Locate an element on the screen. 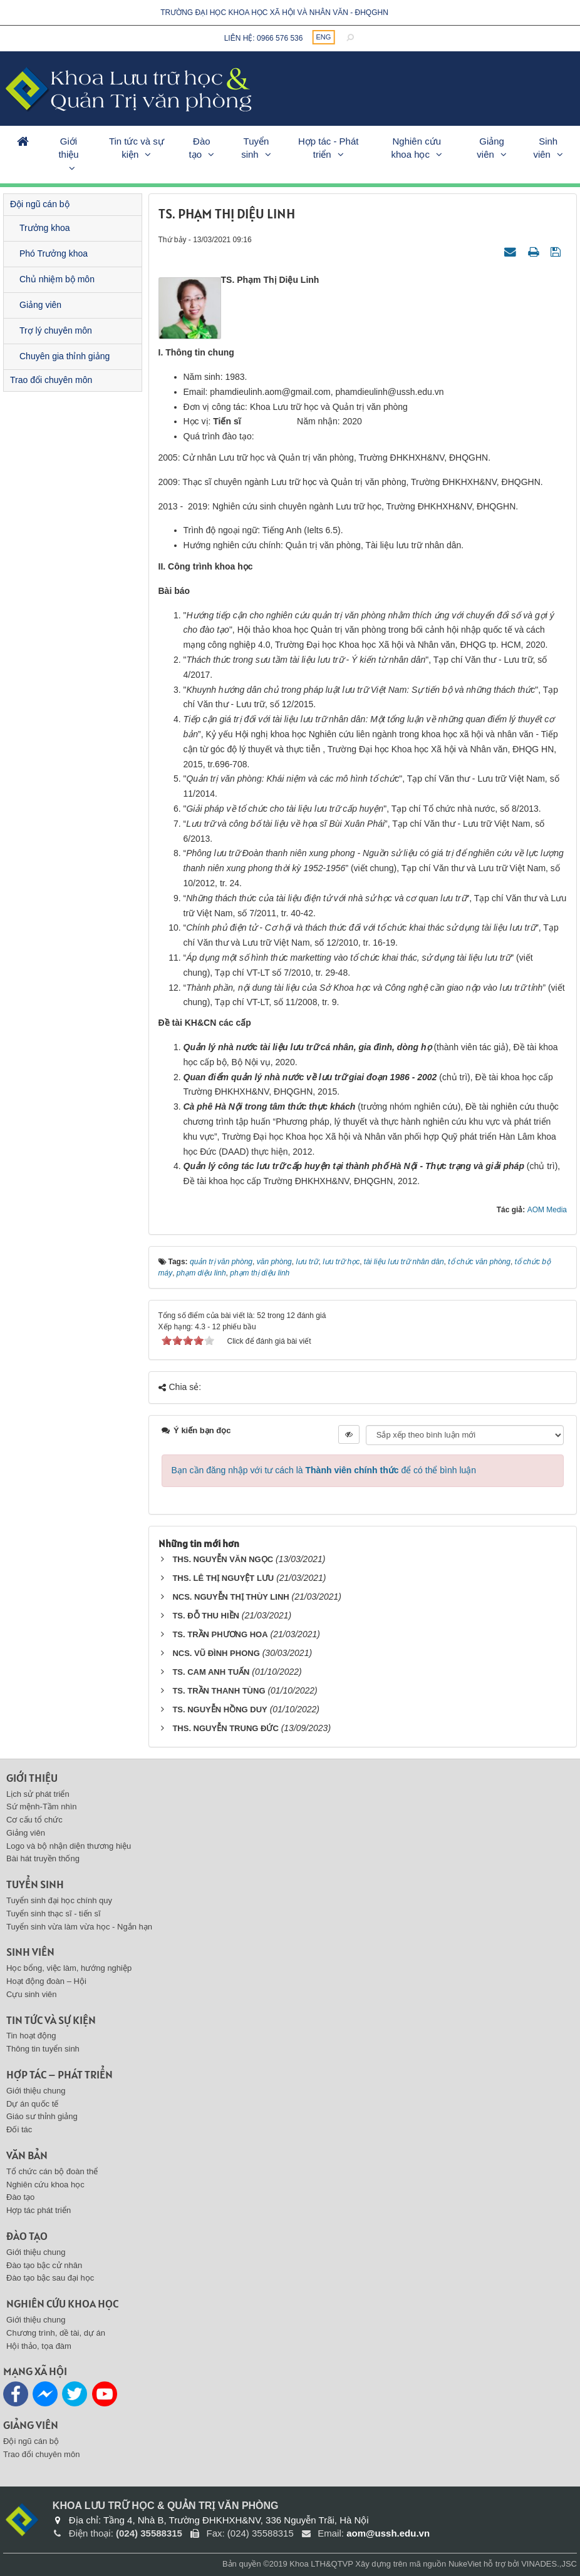 This screenshot has height=2576, width=580. Giới thiệu is located at coordinates (68, 148).